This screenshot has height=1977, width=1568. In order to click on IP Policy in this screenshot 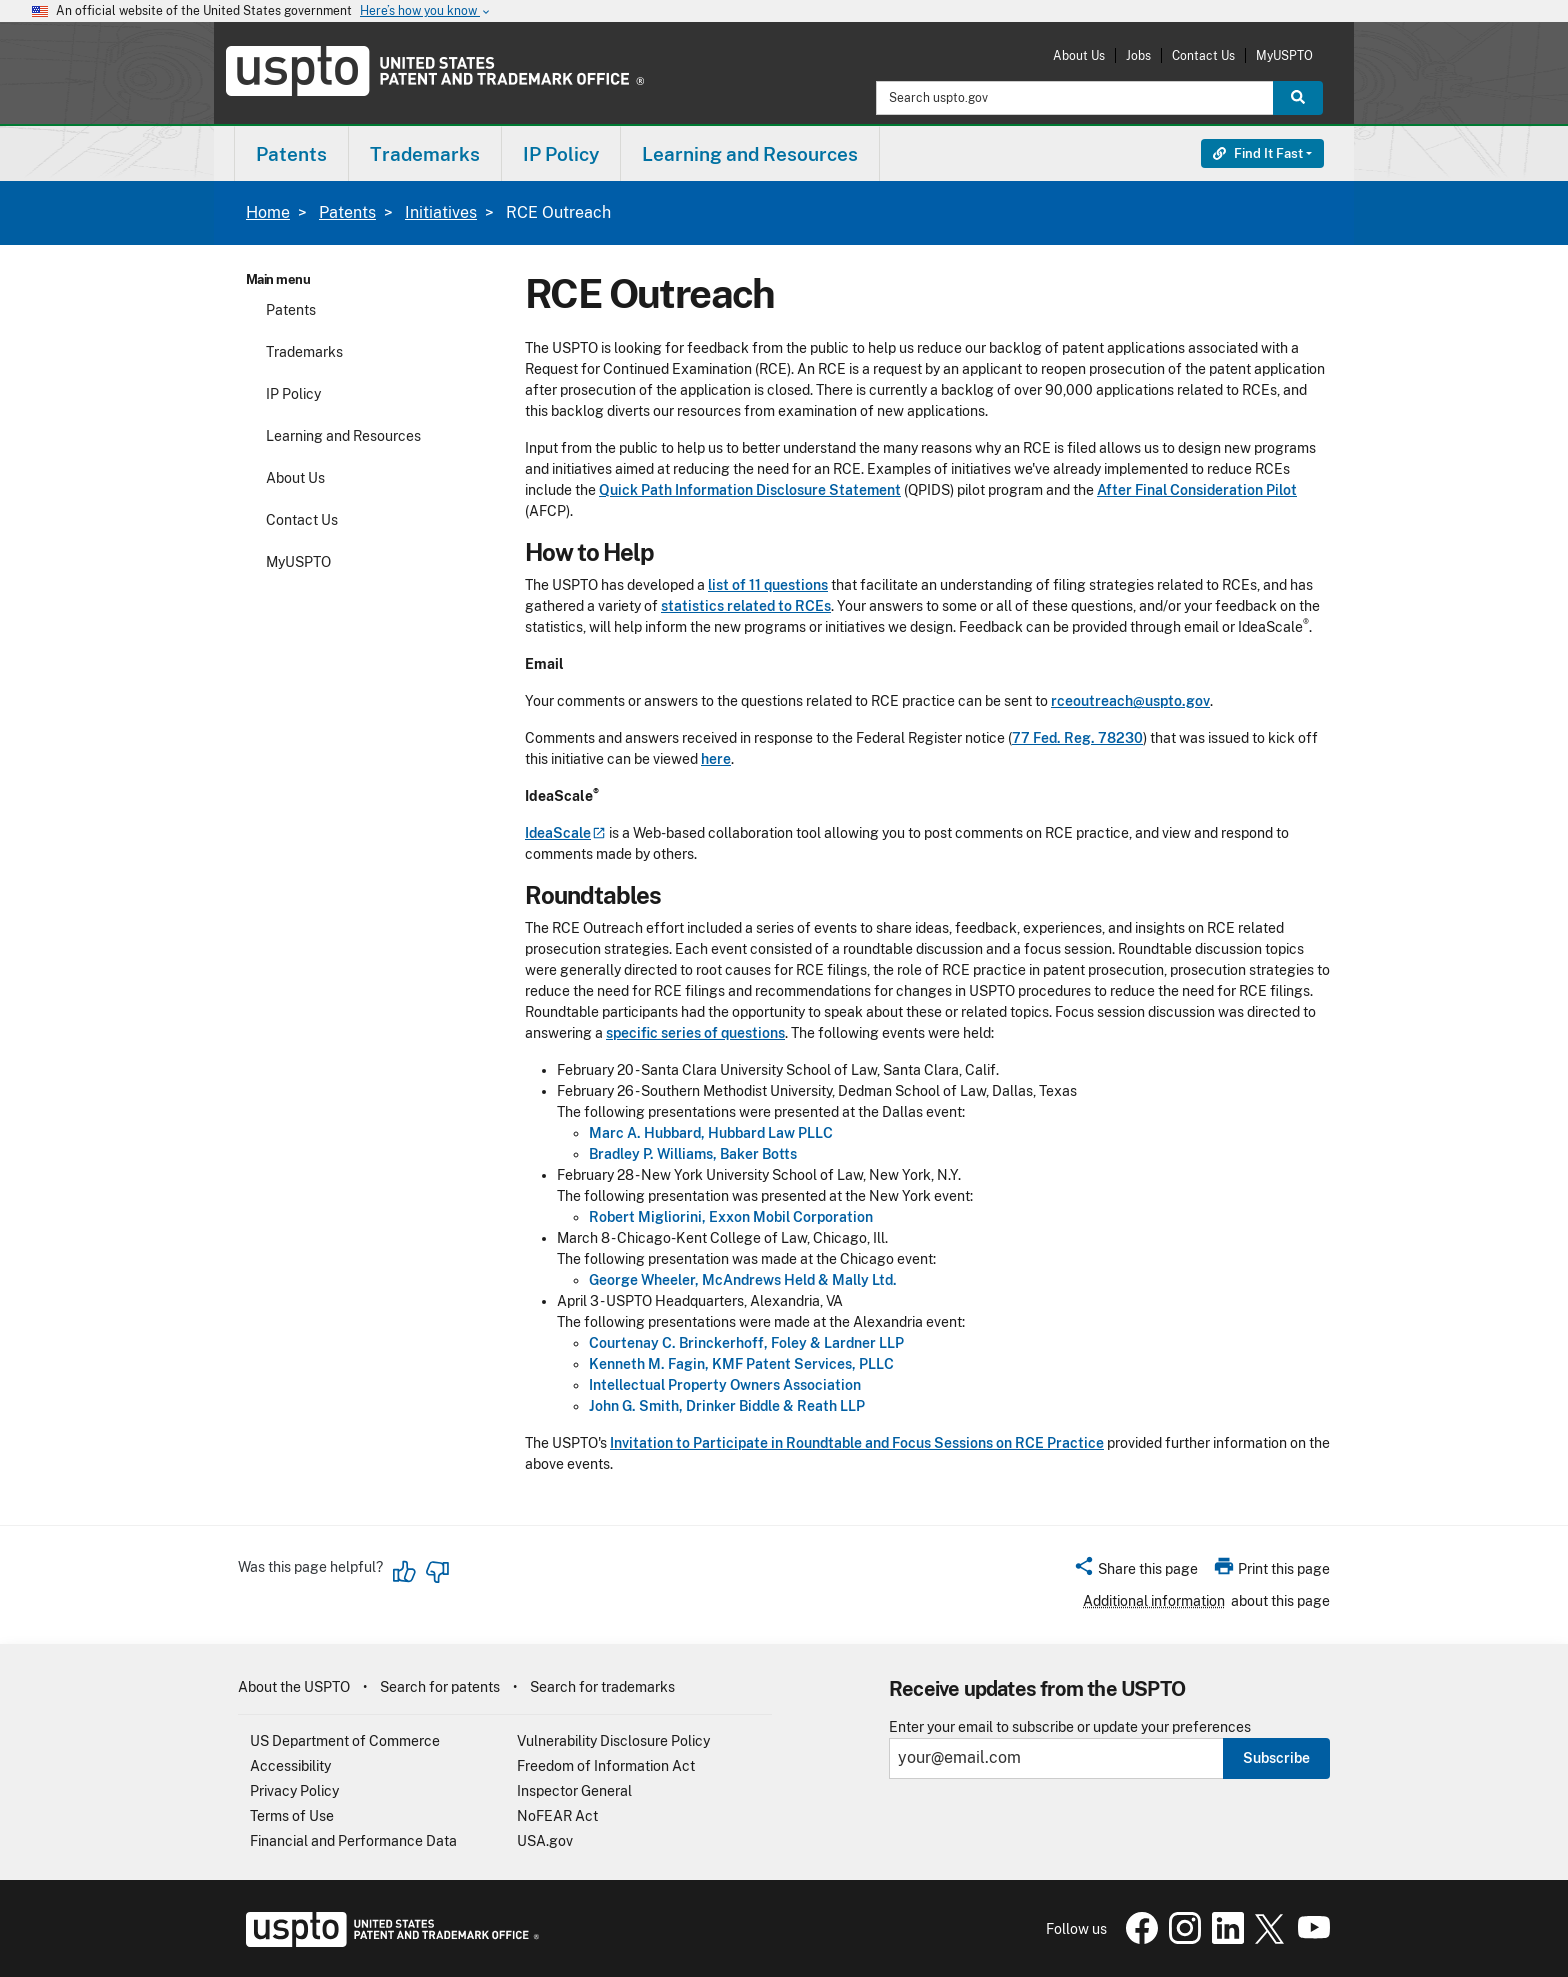, I will do `click(293, 394)`.